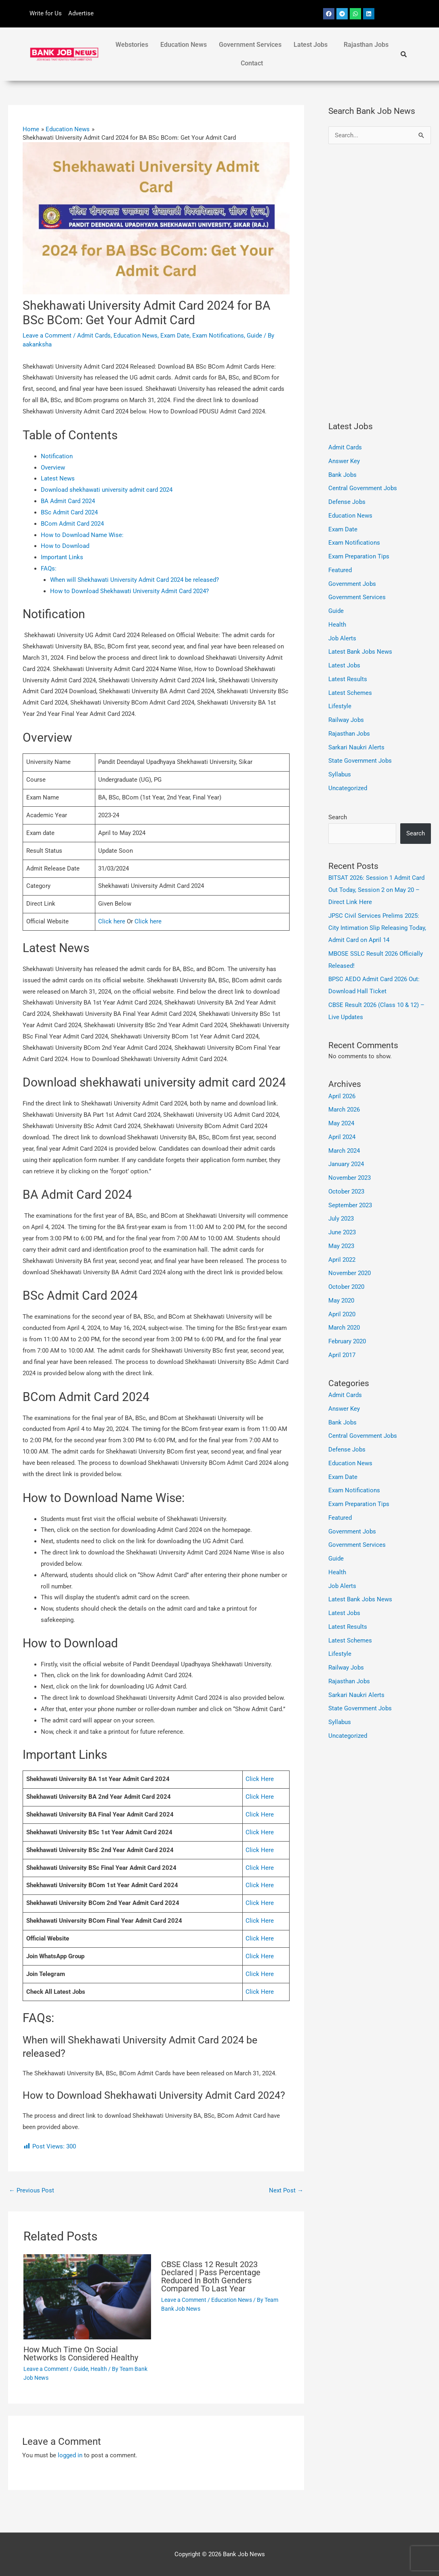  Describe the element at coordinates (98, 2369) in the screenshot. I see `Health` at that location.